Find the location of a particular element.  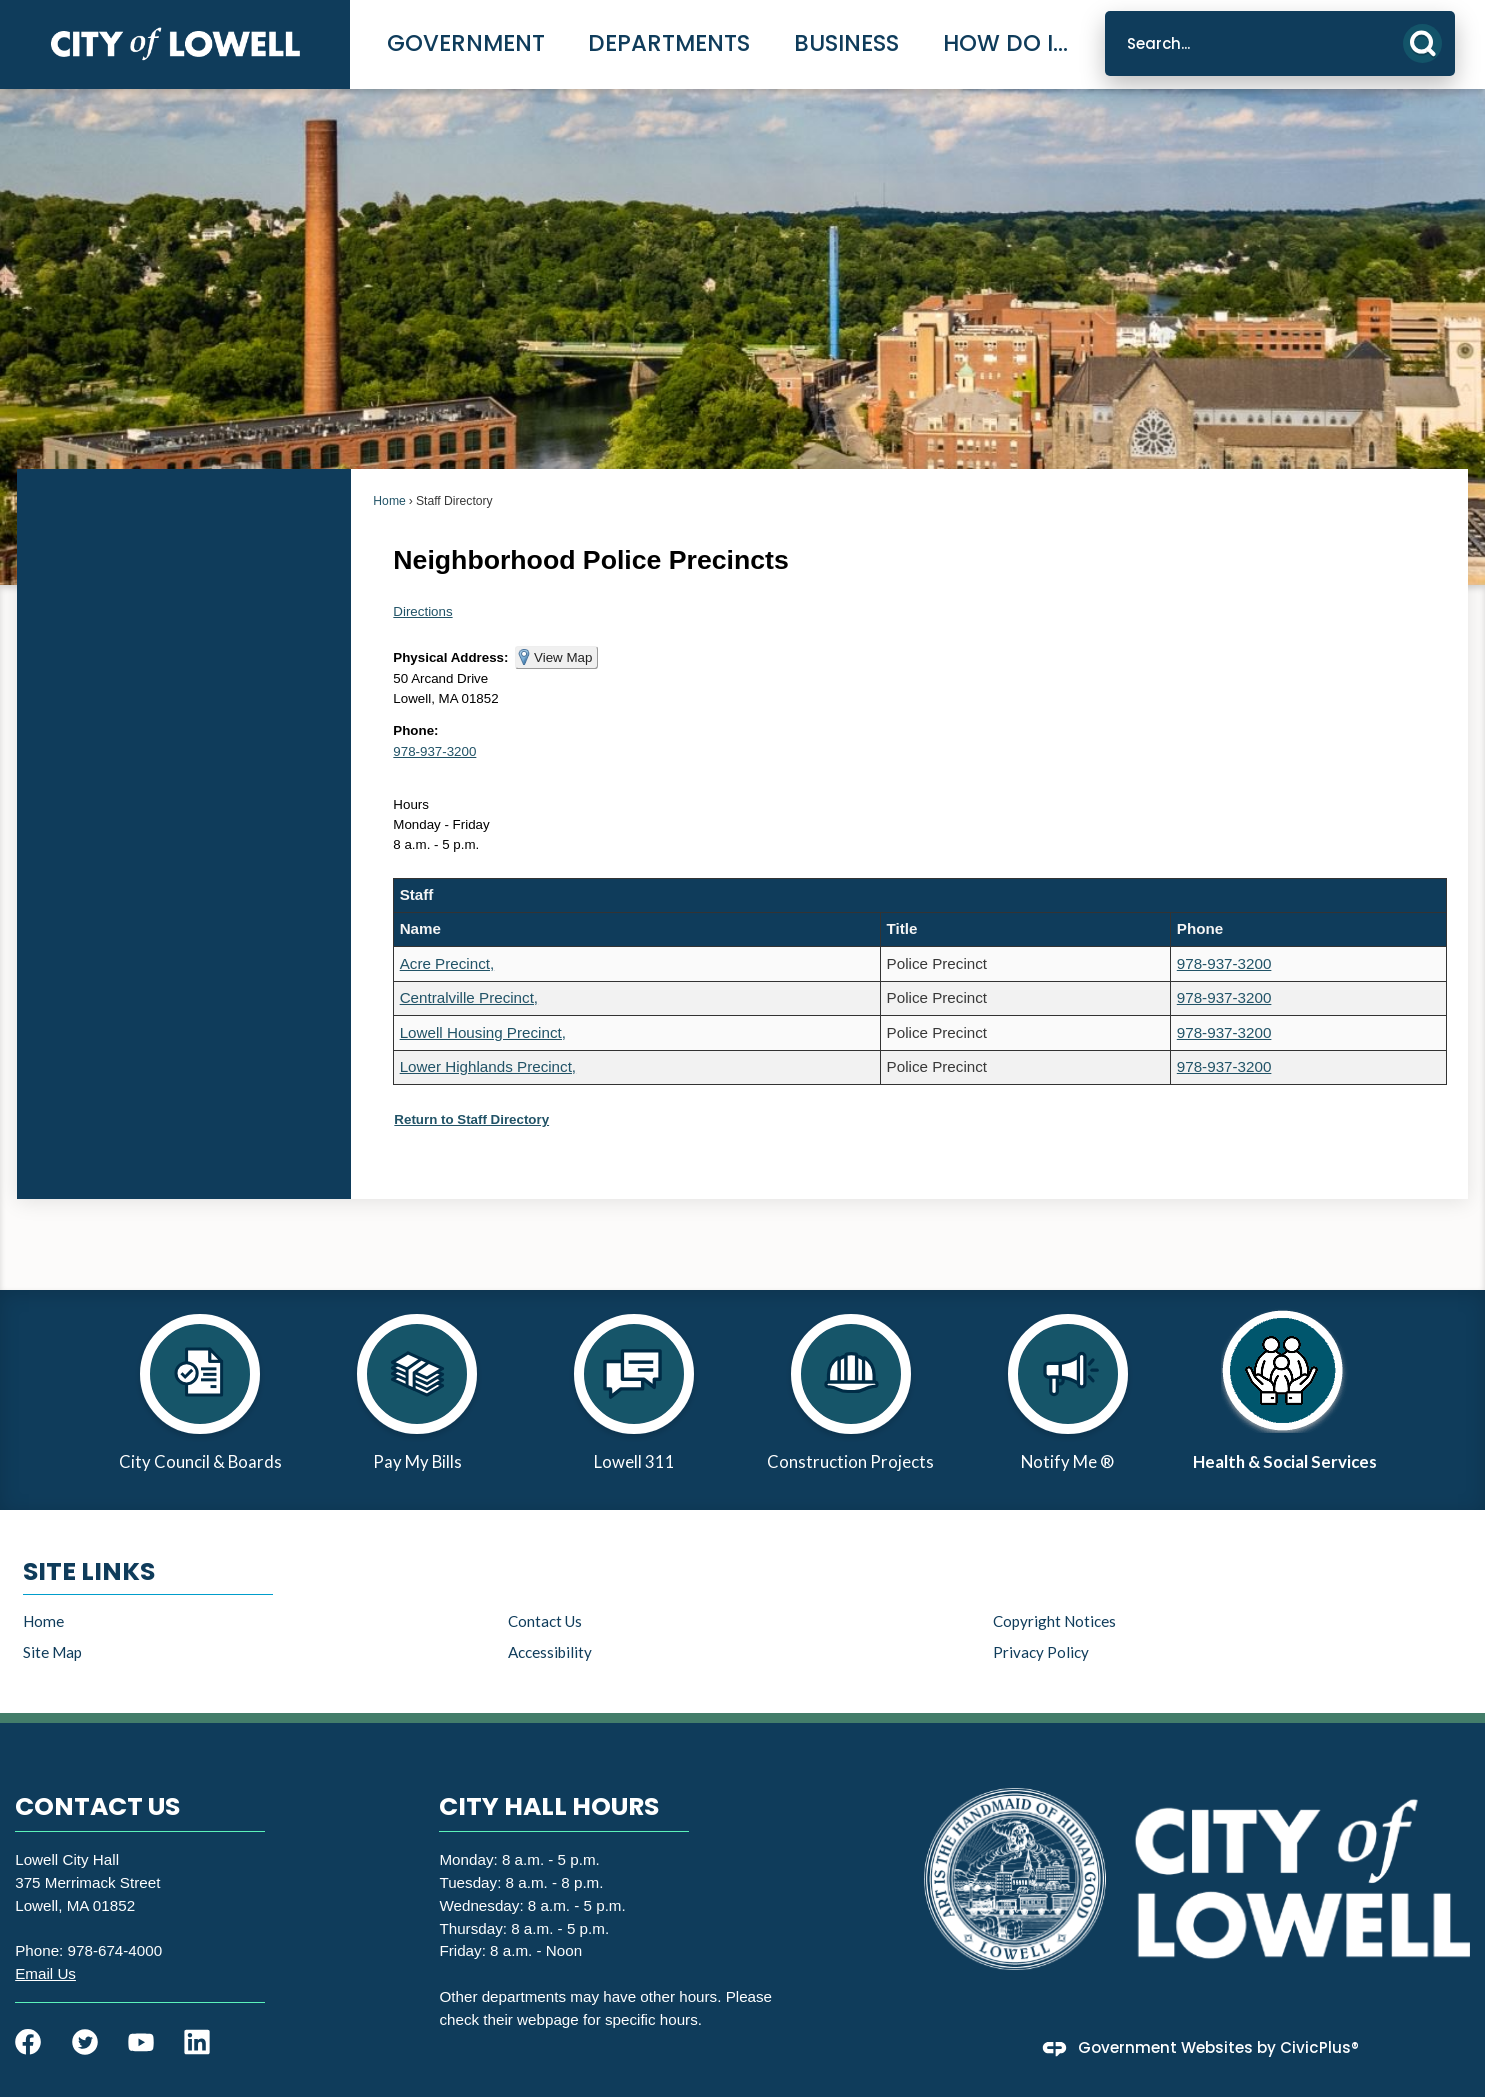

Privacy Policy is located at coordinates (1041, 1652).